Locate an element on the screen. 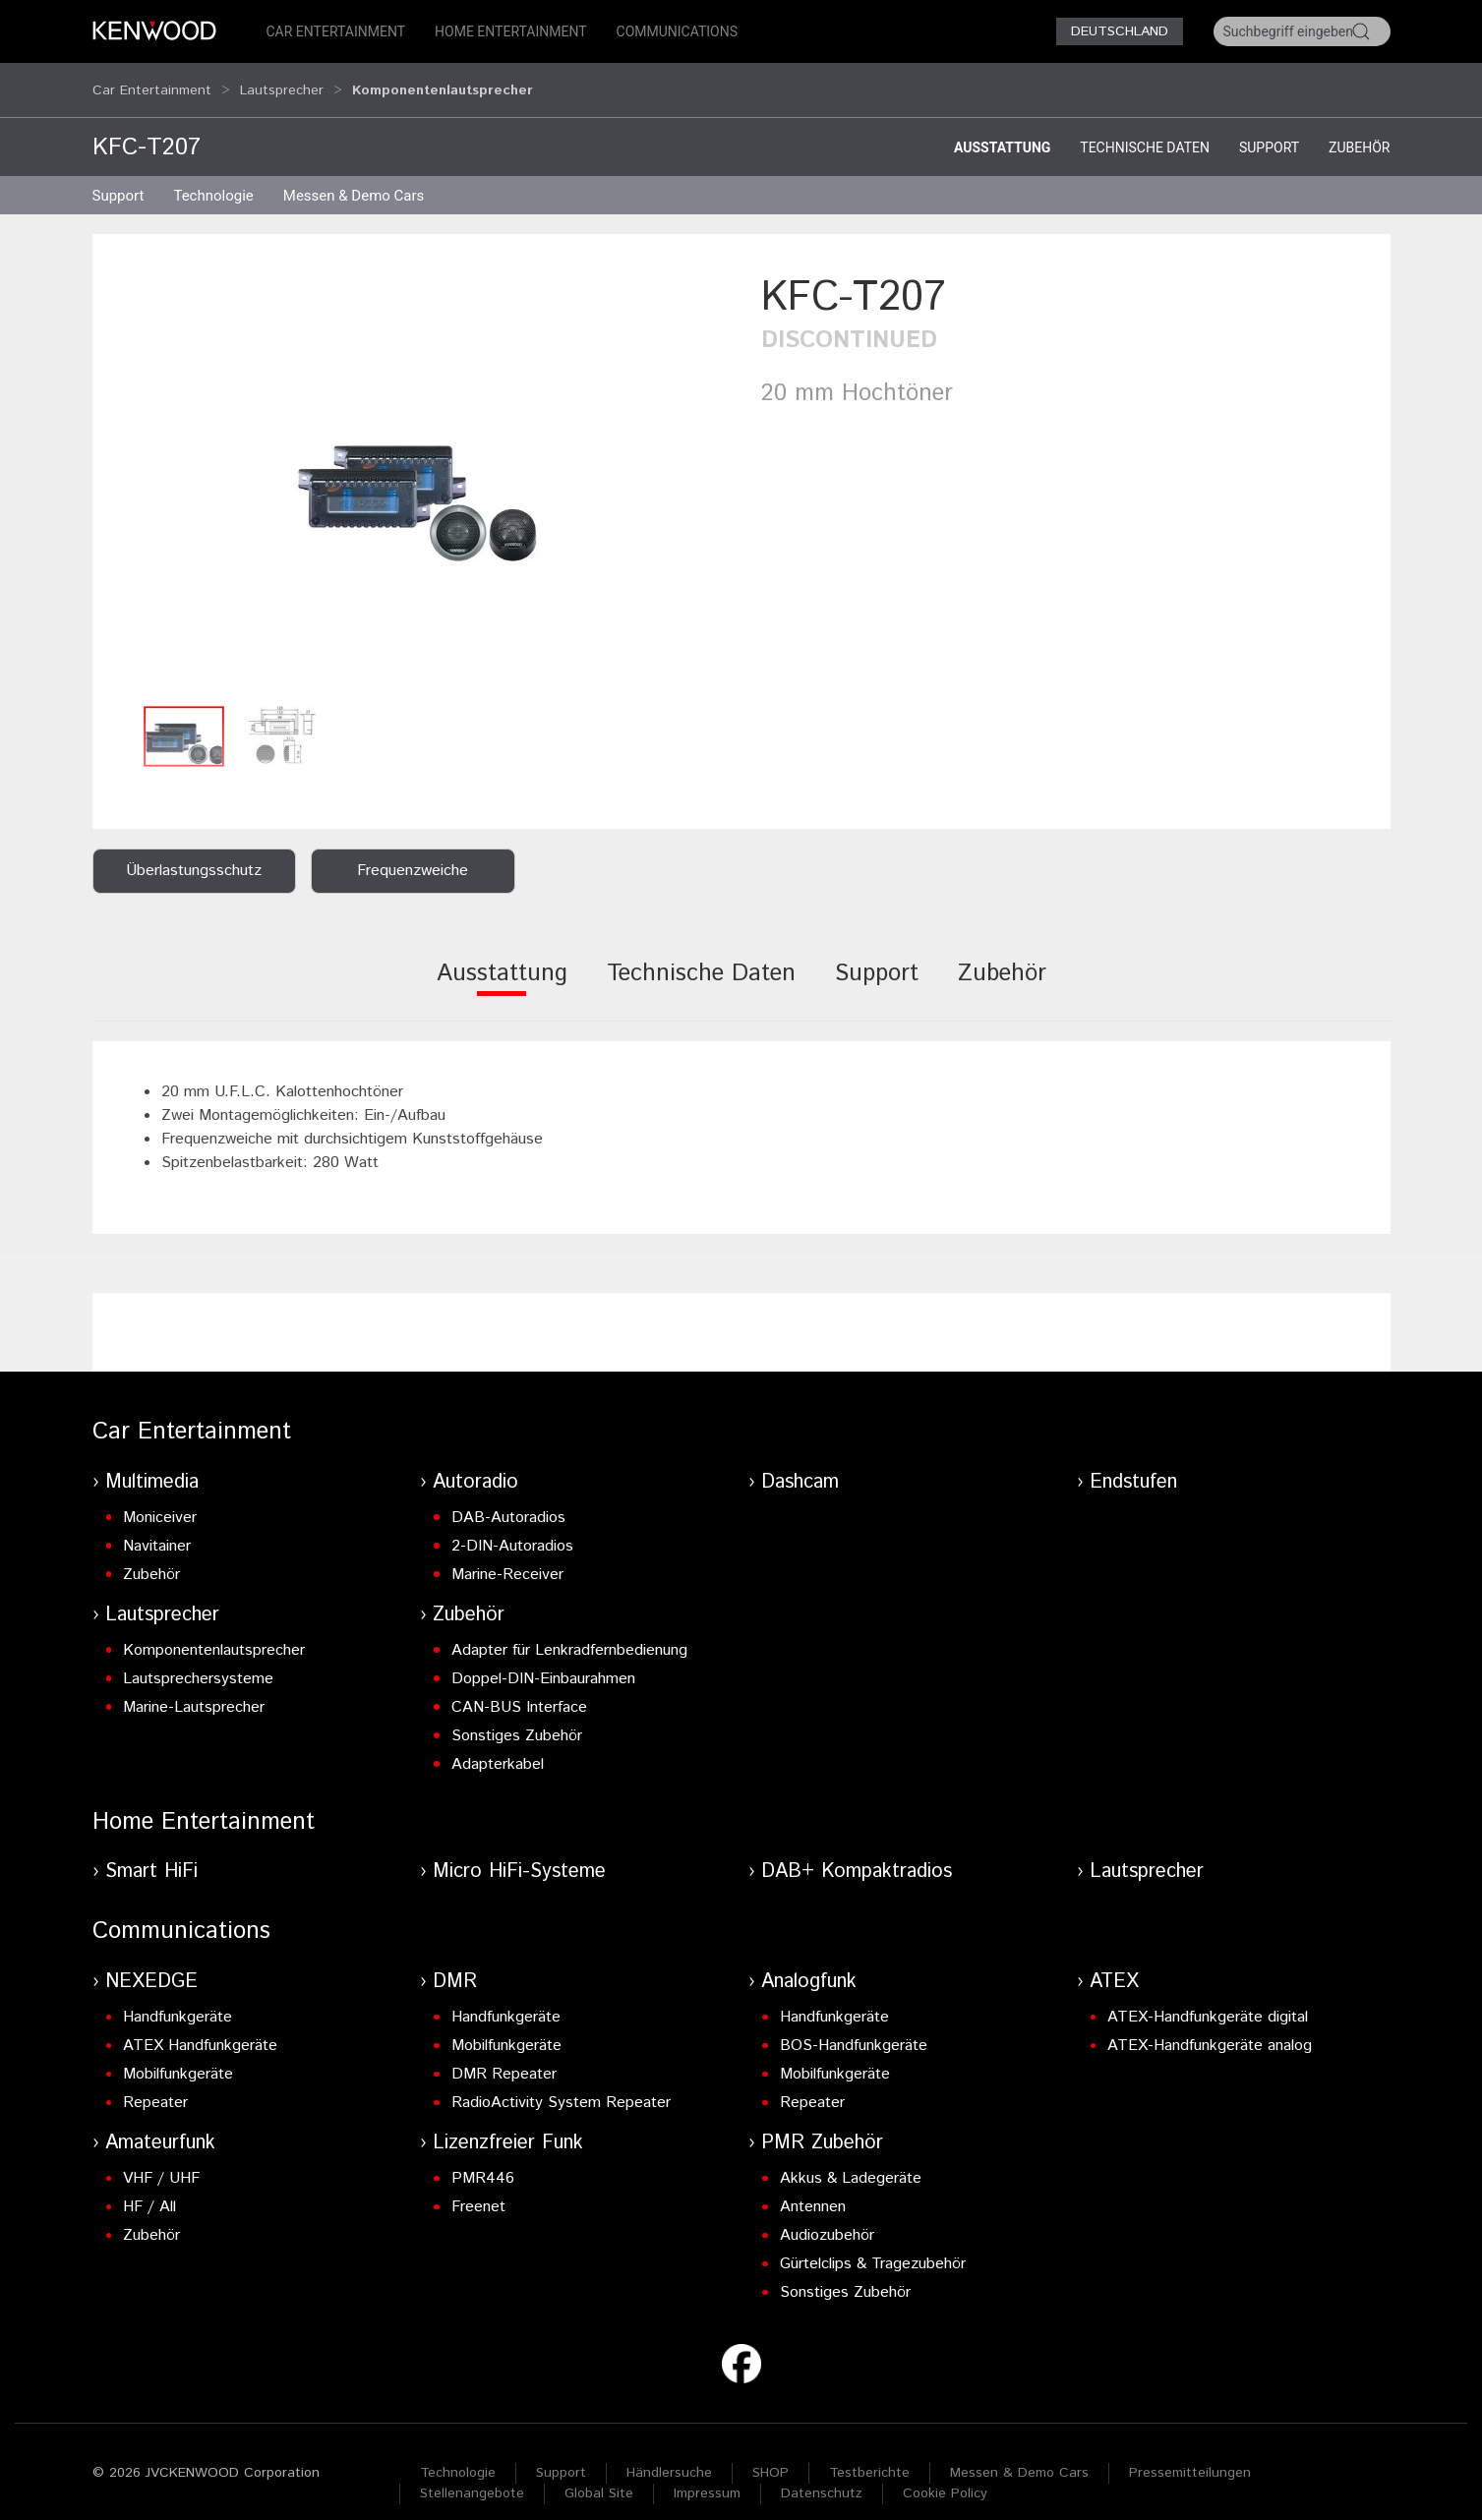 The width and height of the screenshot is (1482, 2520). Global Site is located at coordinates (598, 2475).